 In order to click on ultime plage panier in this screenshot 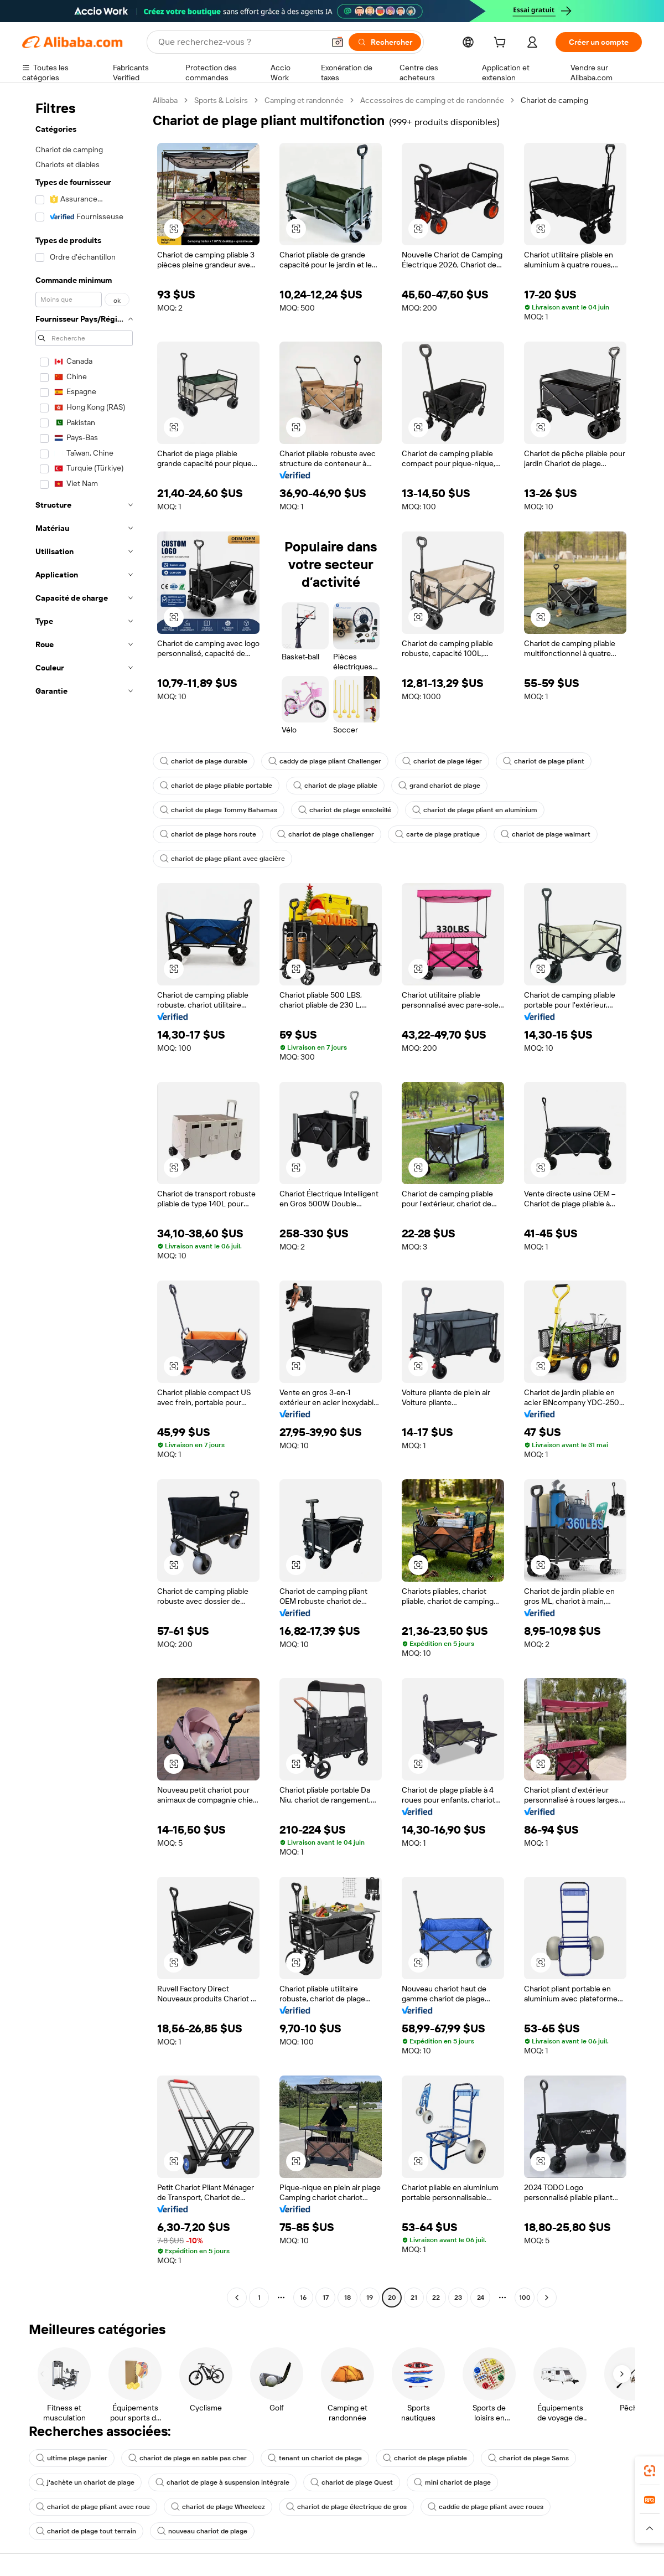, I will do `click(71, 2458)`.